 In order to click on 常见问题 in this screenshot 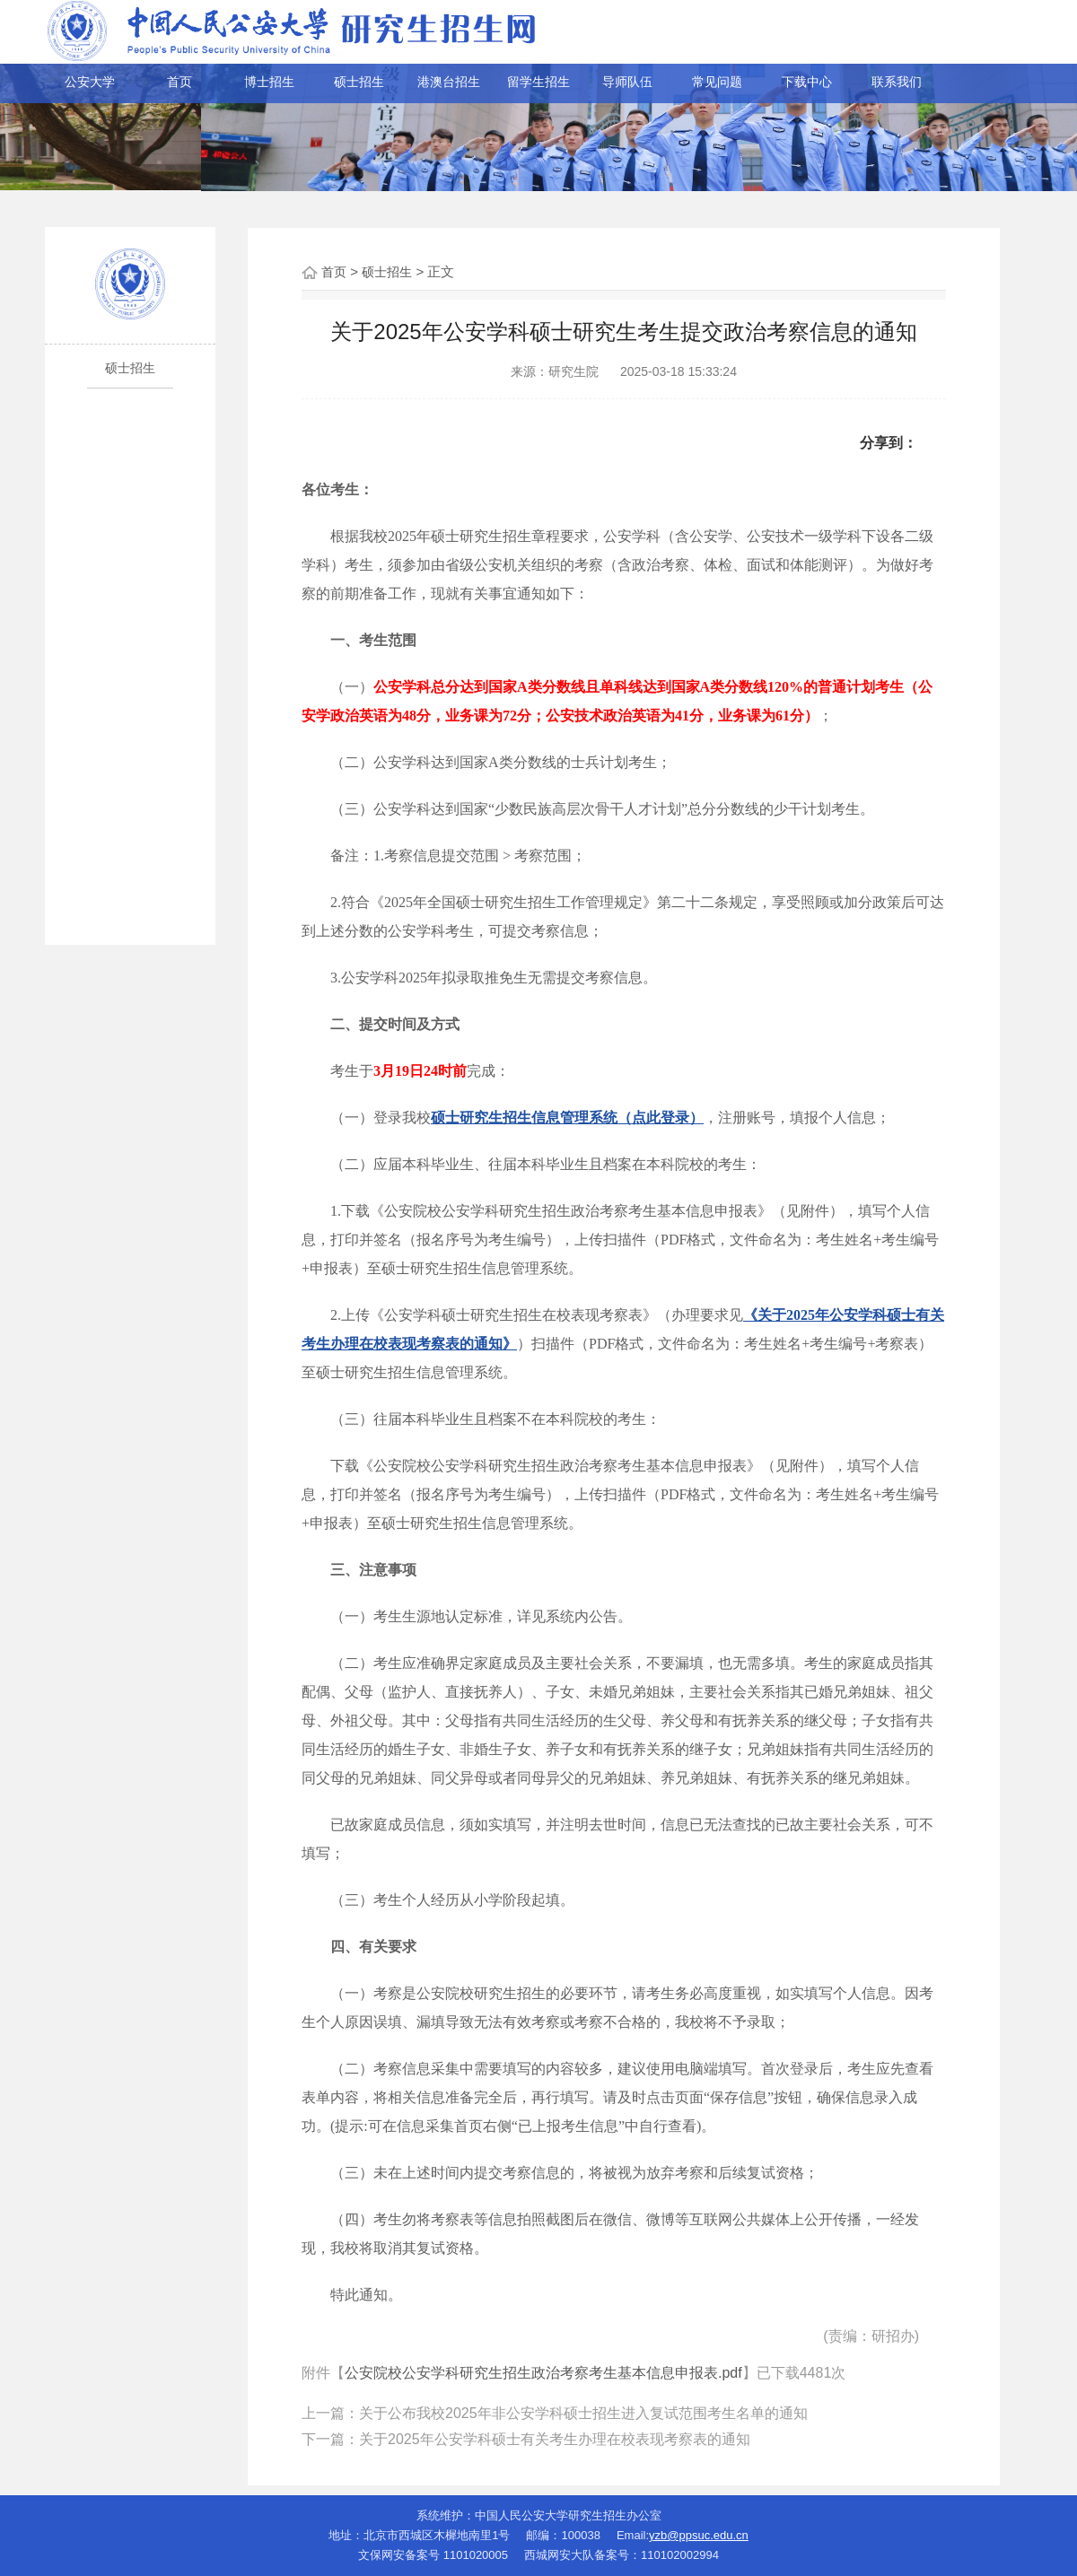, I will do `click(717, 81)`.